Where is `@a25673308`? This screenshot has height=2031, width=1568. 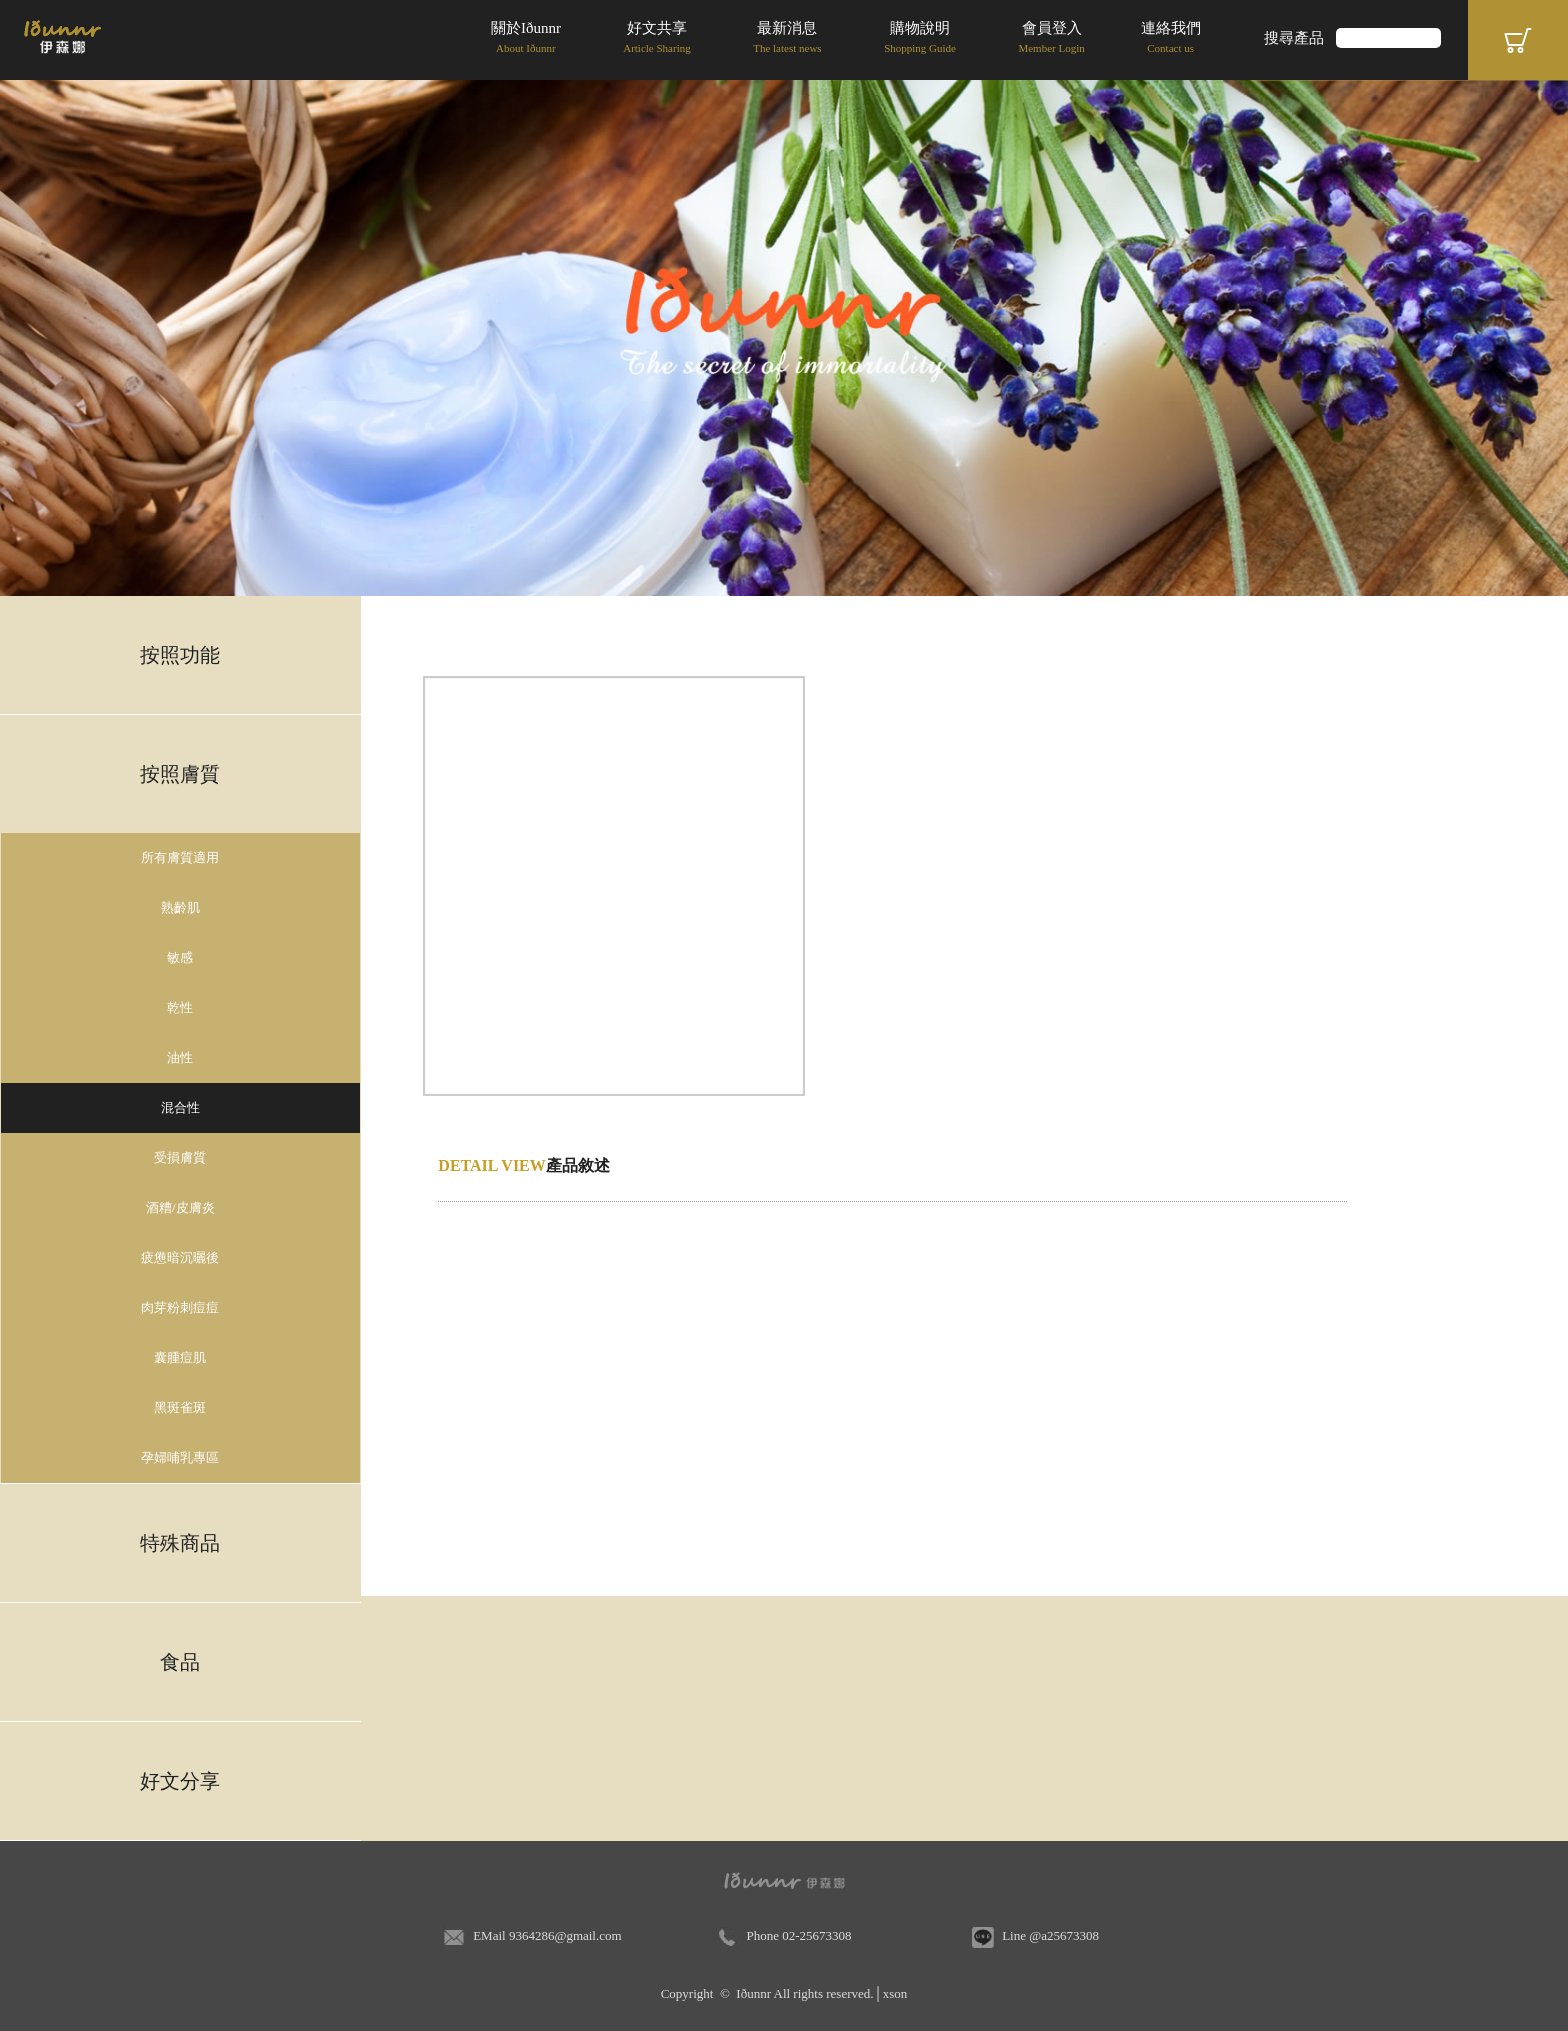
@a25673308 is located at coordinates (1064, 1935).